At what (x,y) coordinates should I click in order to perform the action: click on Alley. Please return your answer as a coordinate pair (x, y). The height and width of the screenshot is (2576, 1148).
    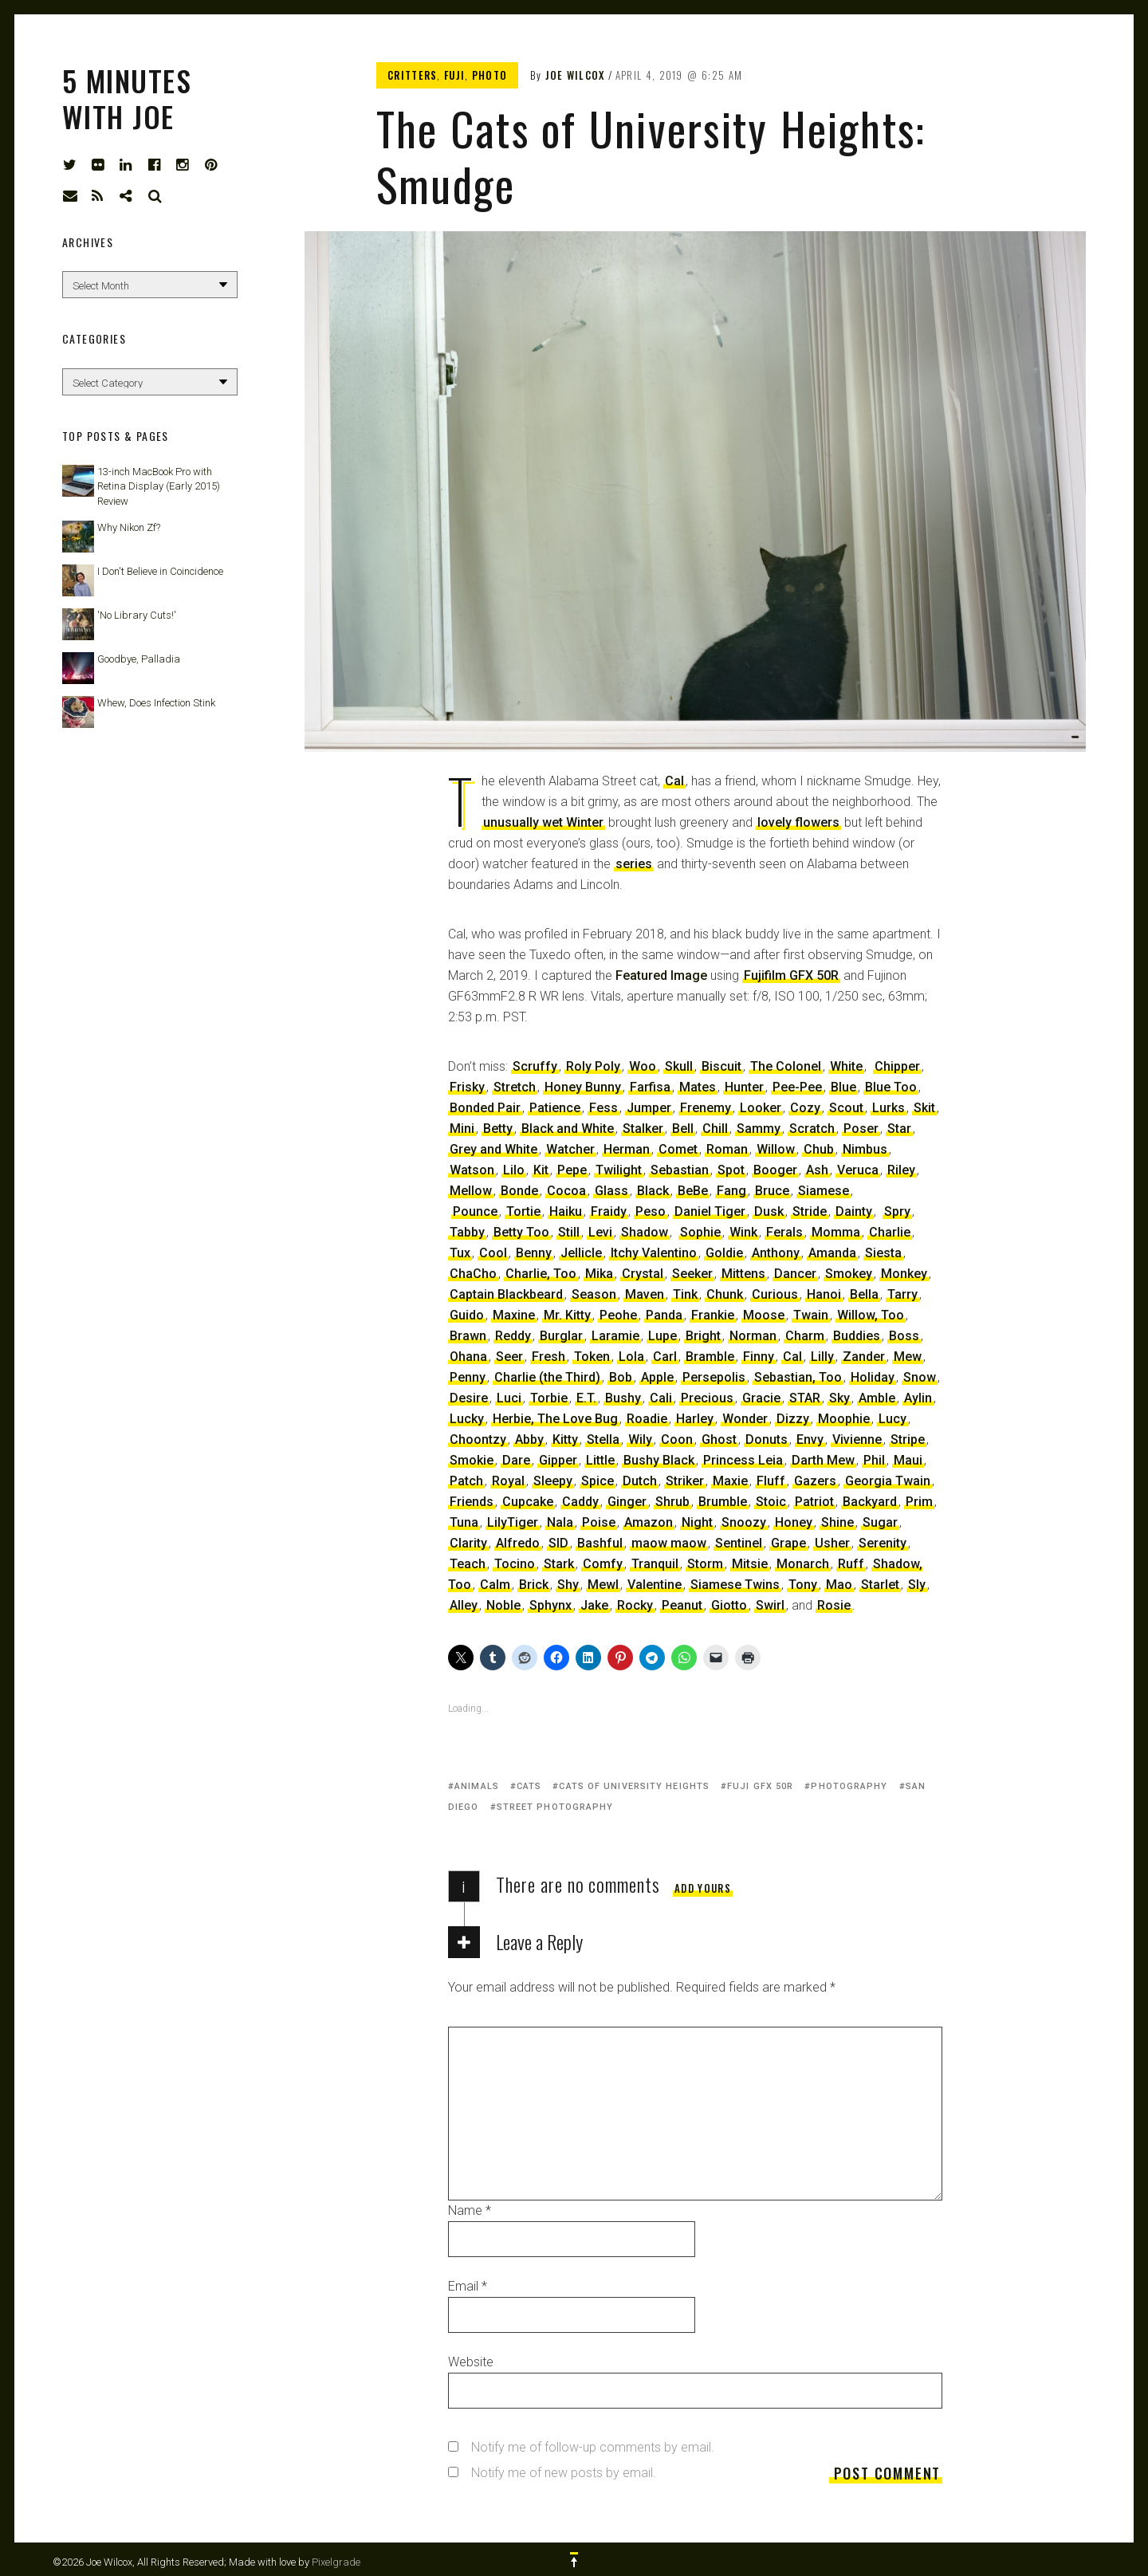
    Looking at the image, I should click on (464, 1605).